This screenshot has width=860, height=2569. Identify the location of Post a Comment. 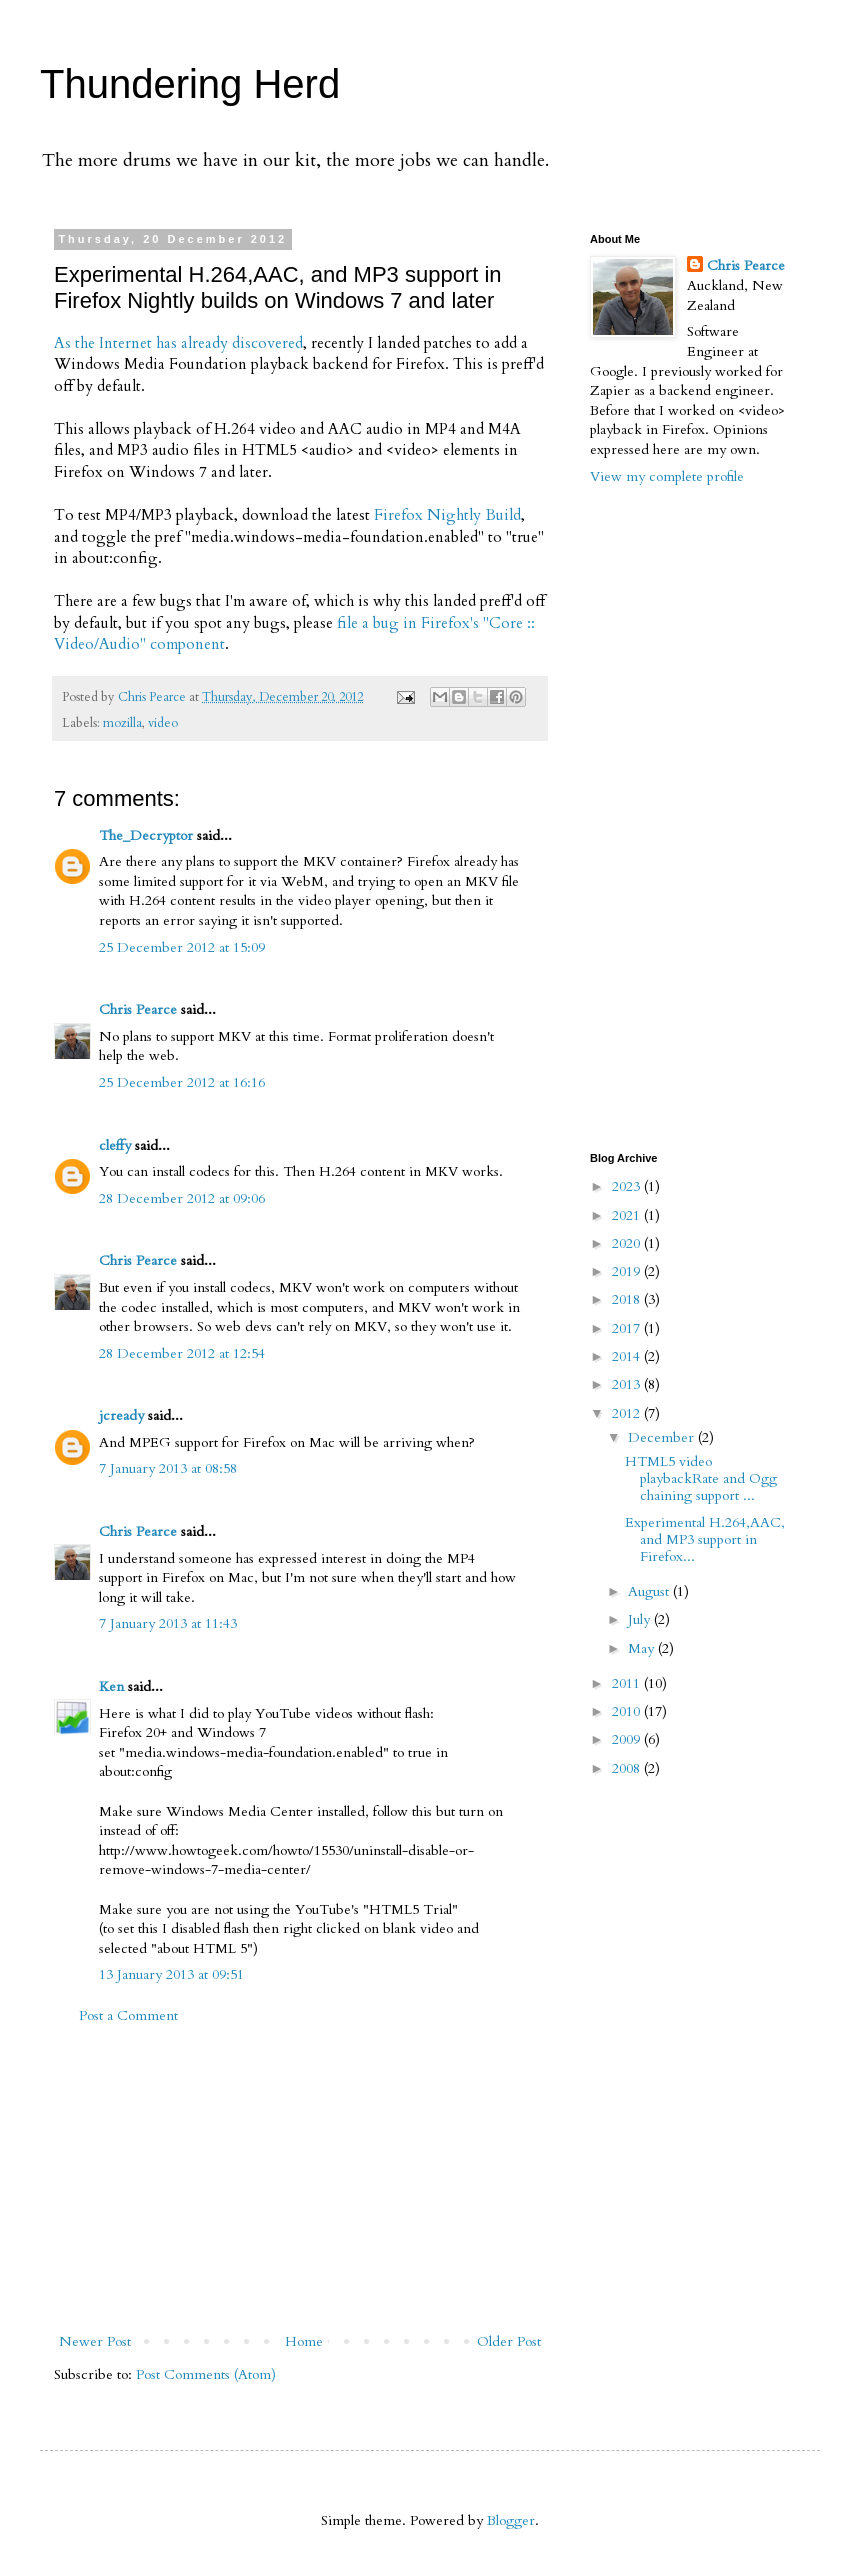
(128, 2015).